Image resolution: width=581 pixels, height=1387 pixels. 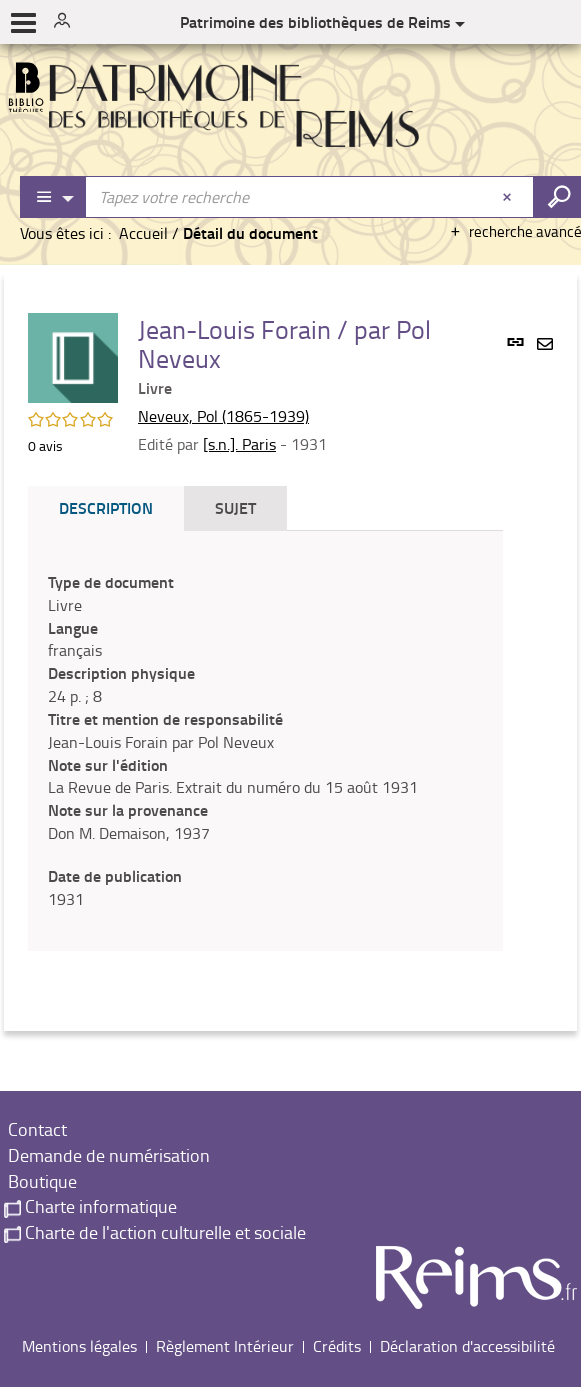 What do you see at coordinates (40, 1181) in the screenshot?
I see `Boutique` at bounding box center [40, 1181].